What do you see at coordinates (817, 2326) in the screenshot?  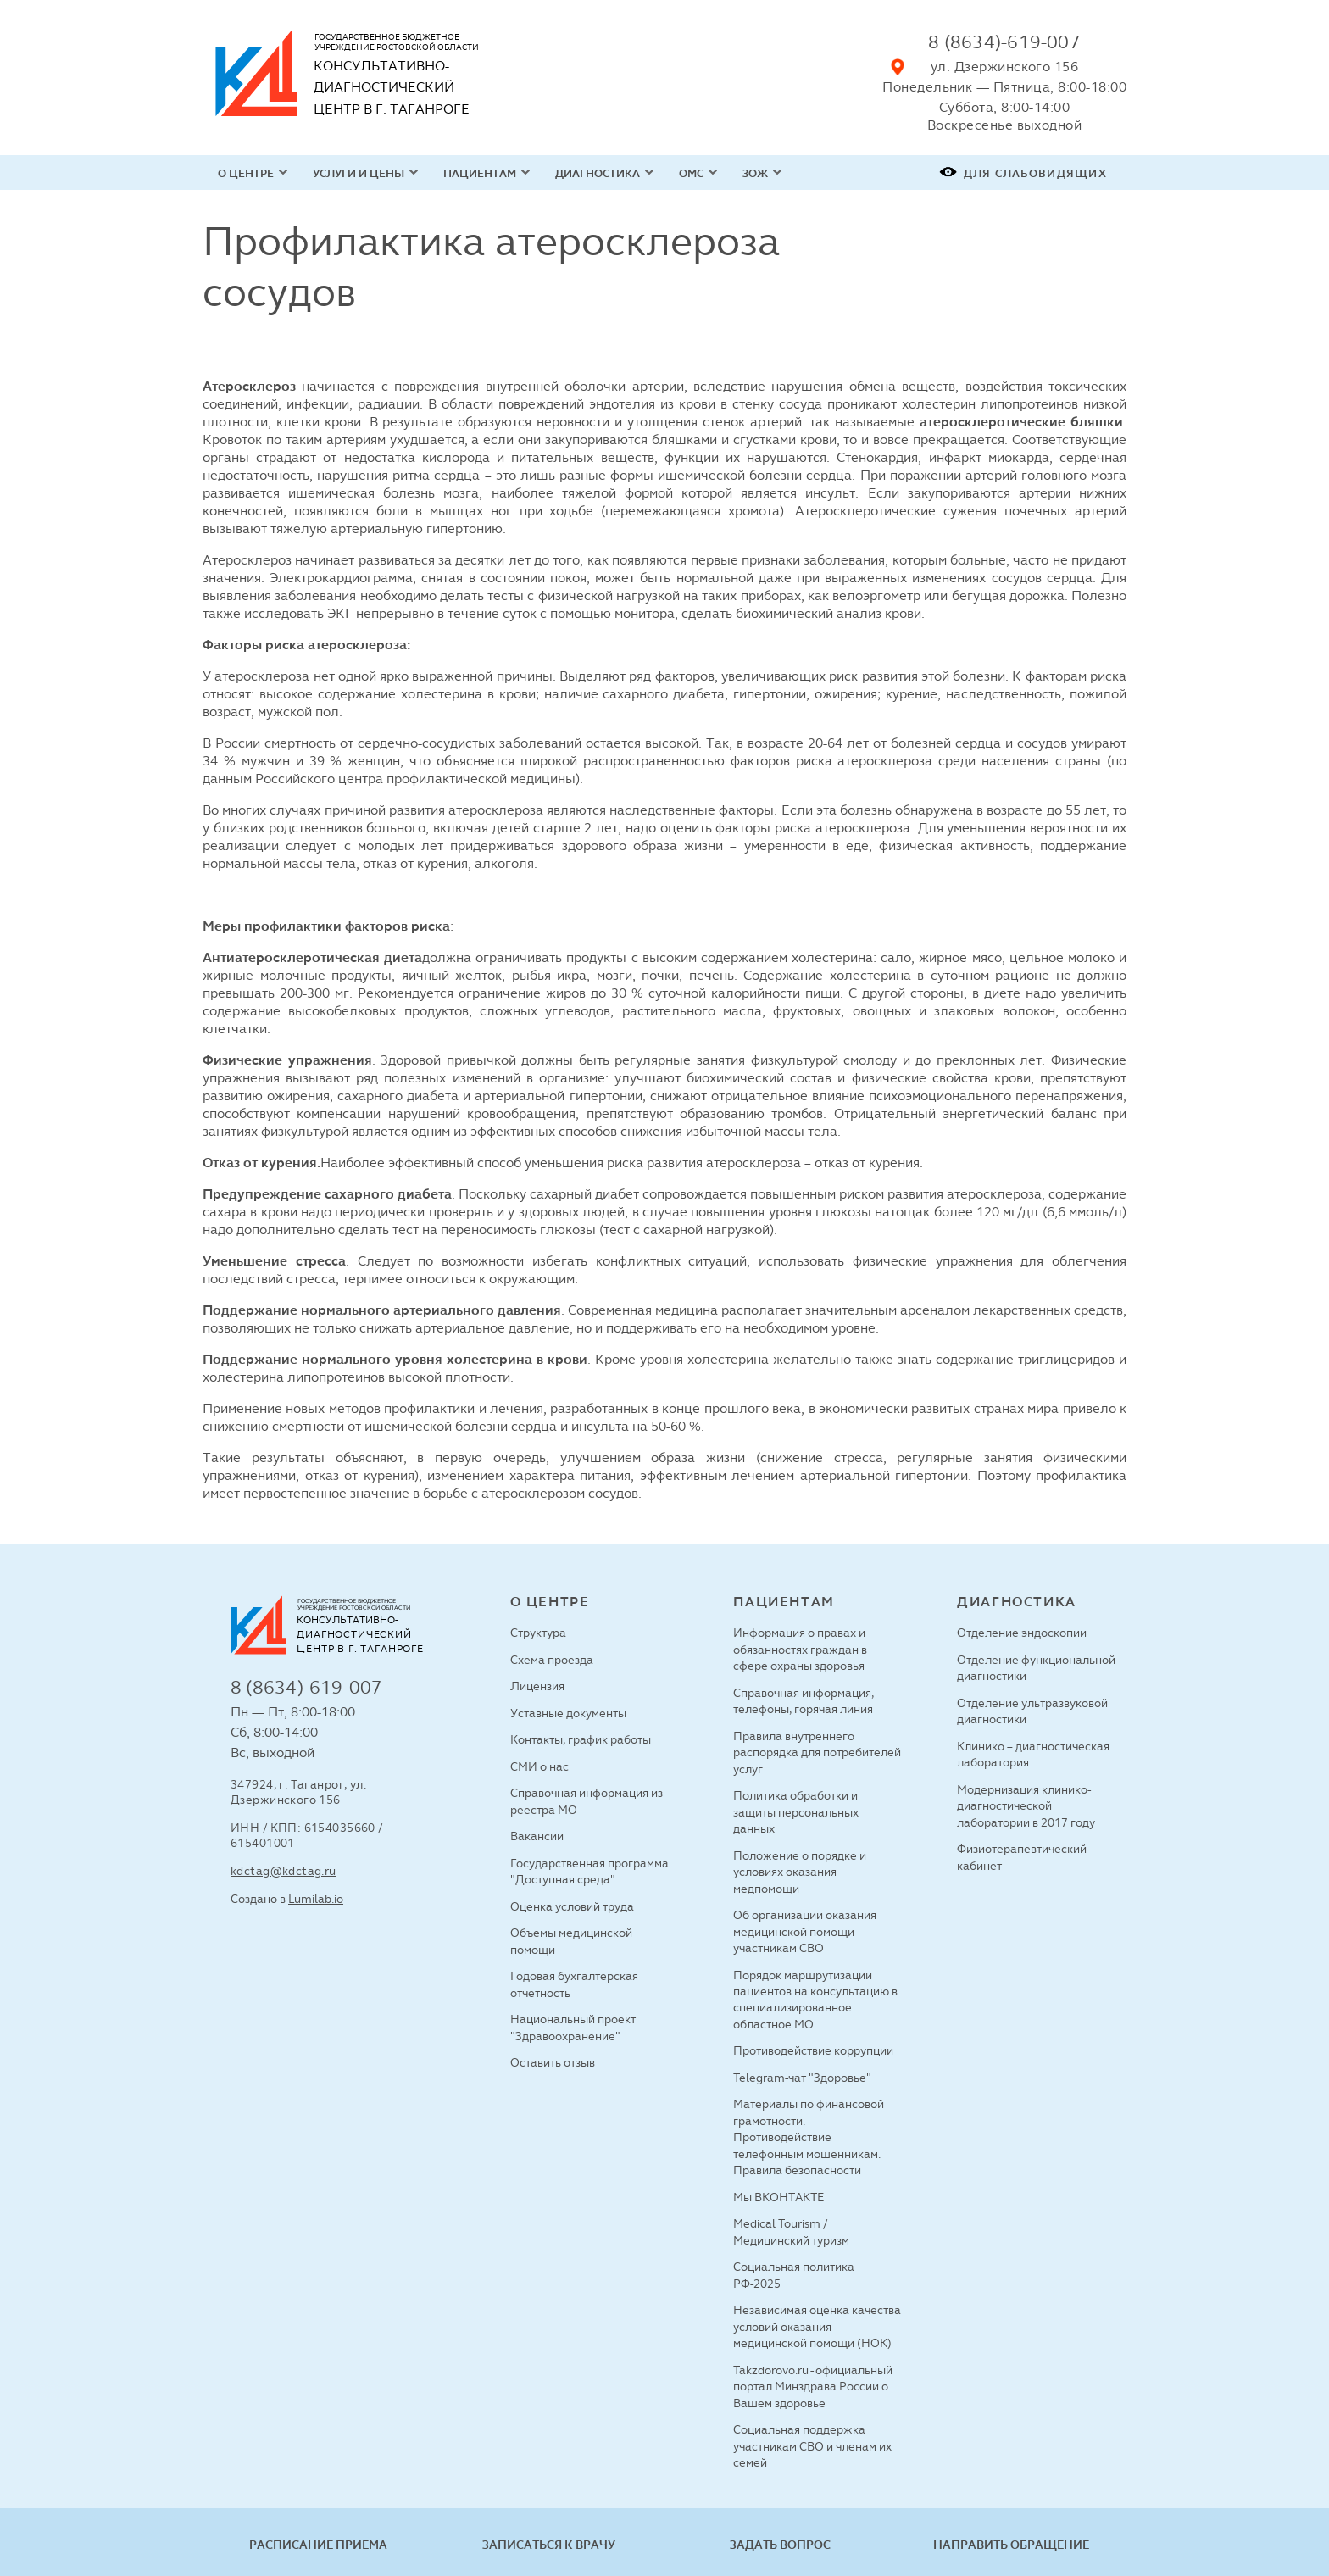 I see `Независимая оценка качества условий оказания медицинской помощи (НОК)` at bounding box center [817, 2326].